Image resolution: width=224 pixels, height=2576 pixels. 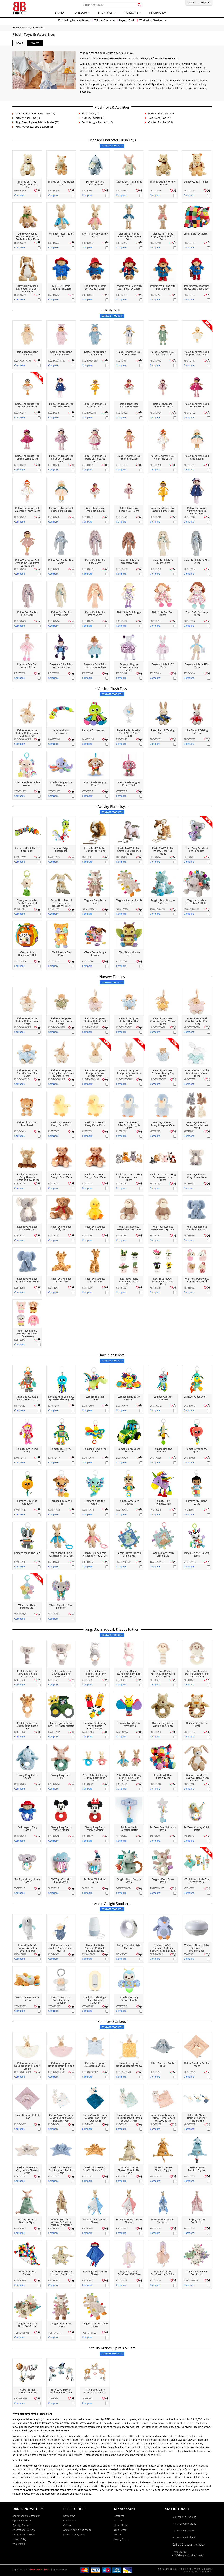 What do you see at coordinates (54, 1509) in the screenshot?
I see `LAM-TOY33` at bounding box center [54, 1509].